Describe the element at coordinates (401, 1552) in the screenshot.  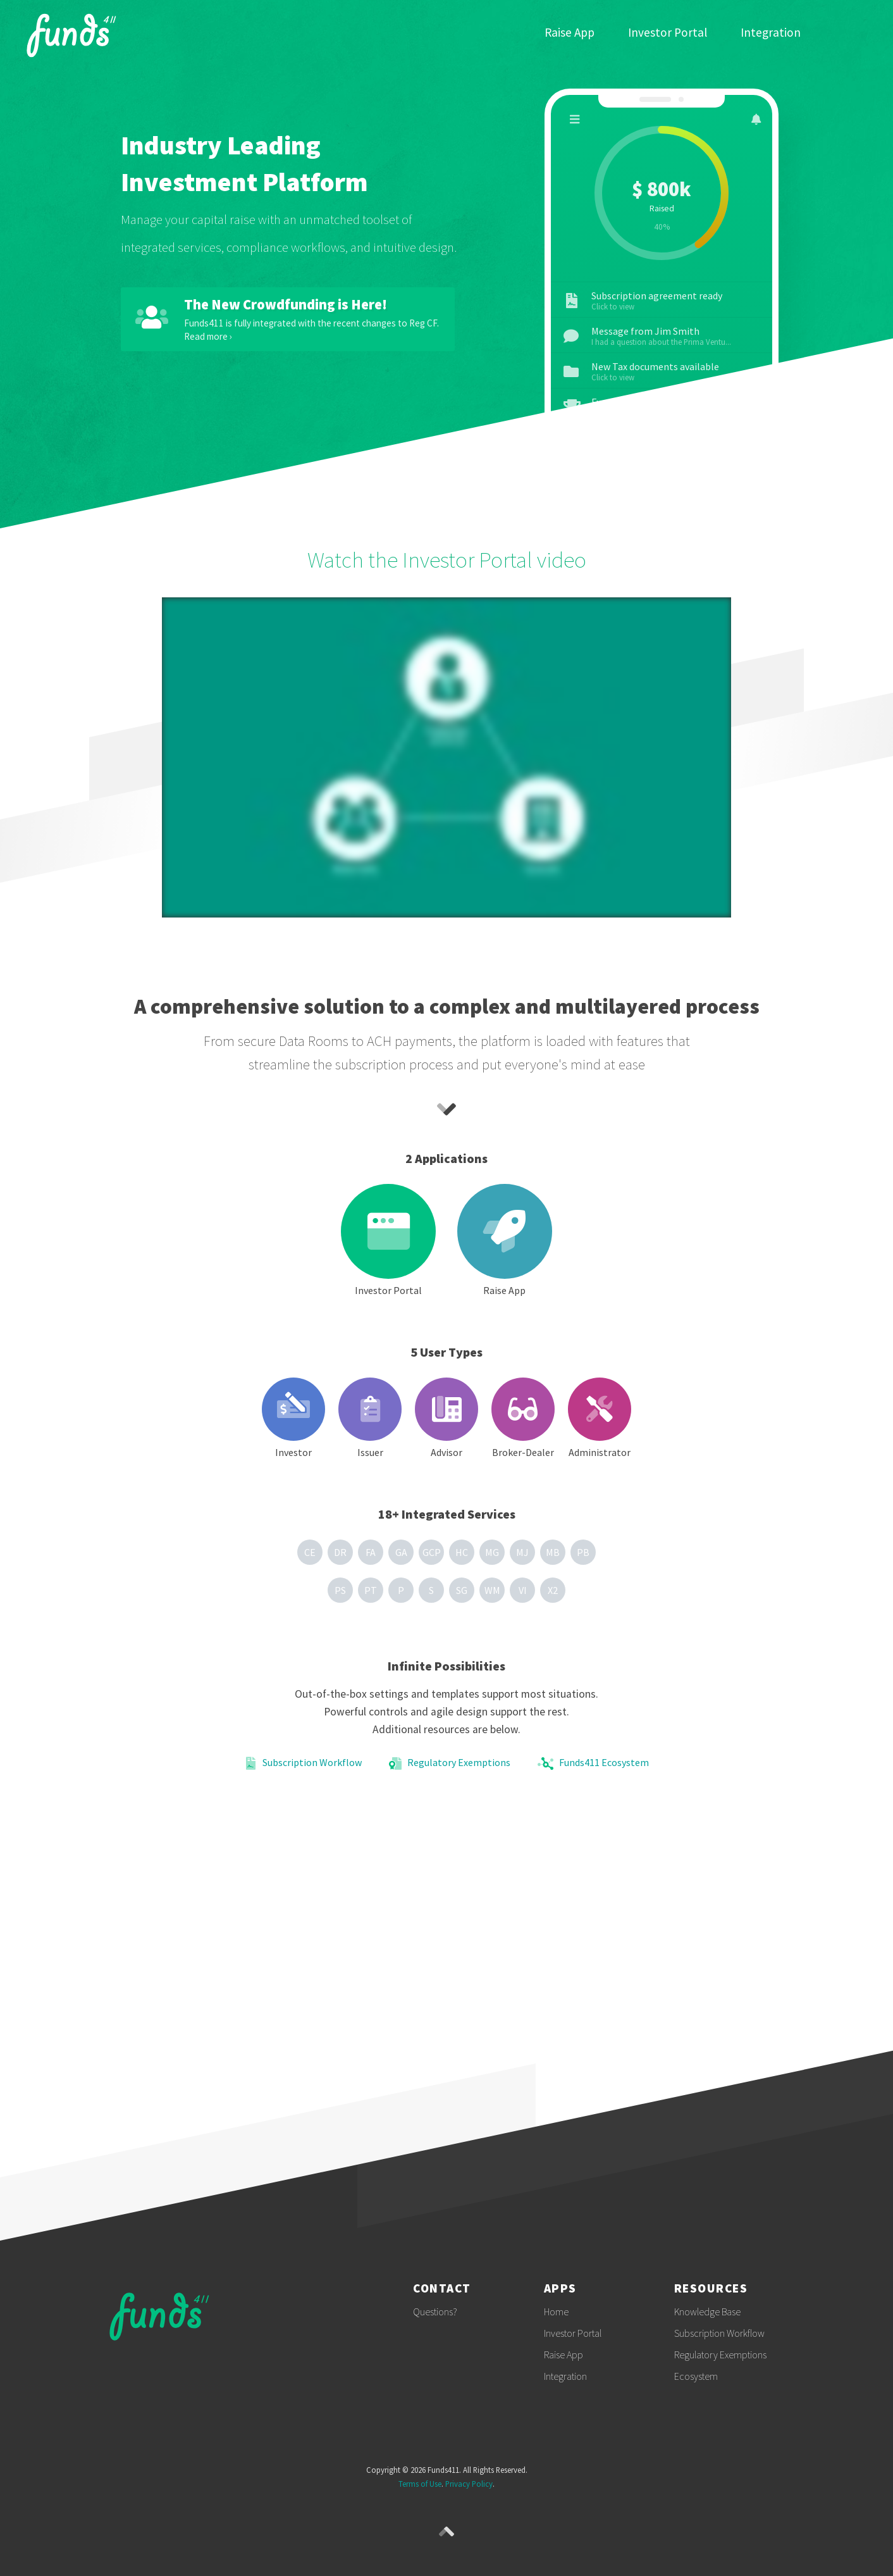
I see `GA` at that location.